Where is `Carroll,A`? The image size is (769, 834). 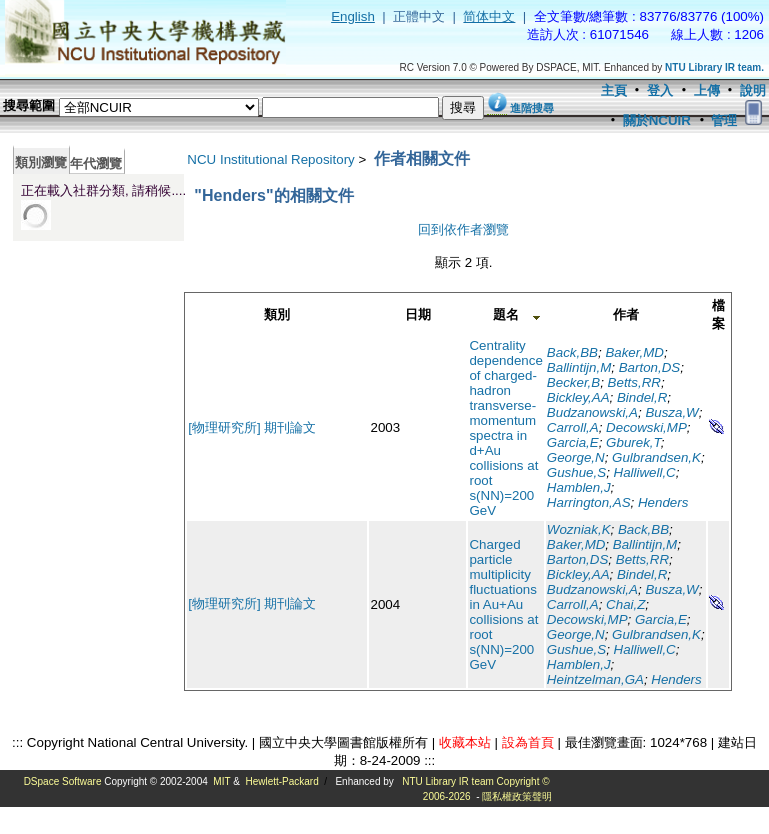 Carroll,A is located at coordinates (573, 427).